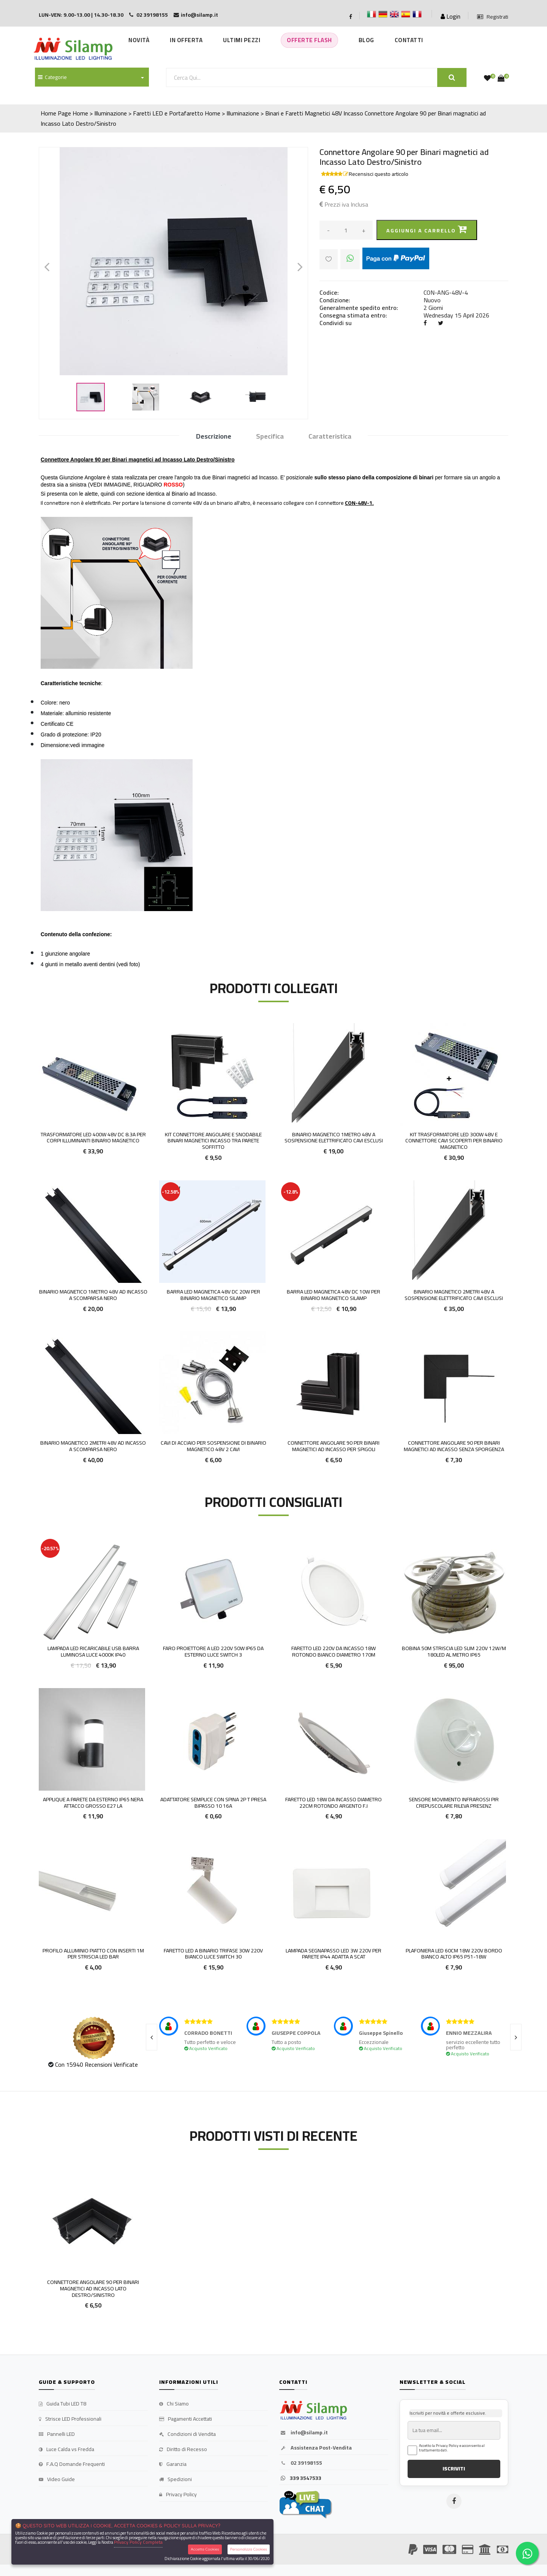  What do you see at coordinates (151, 2037) in the screenshot?
I see `[presentation]` at bounding box center [151, 2037].